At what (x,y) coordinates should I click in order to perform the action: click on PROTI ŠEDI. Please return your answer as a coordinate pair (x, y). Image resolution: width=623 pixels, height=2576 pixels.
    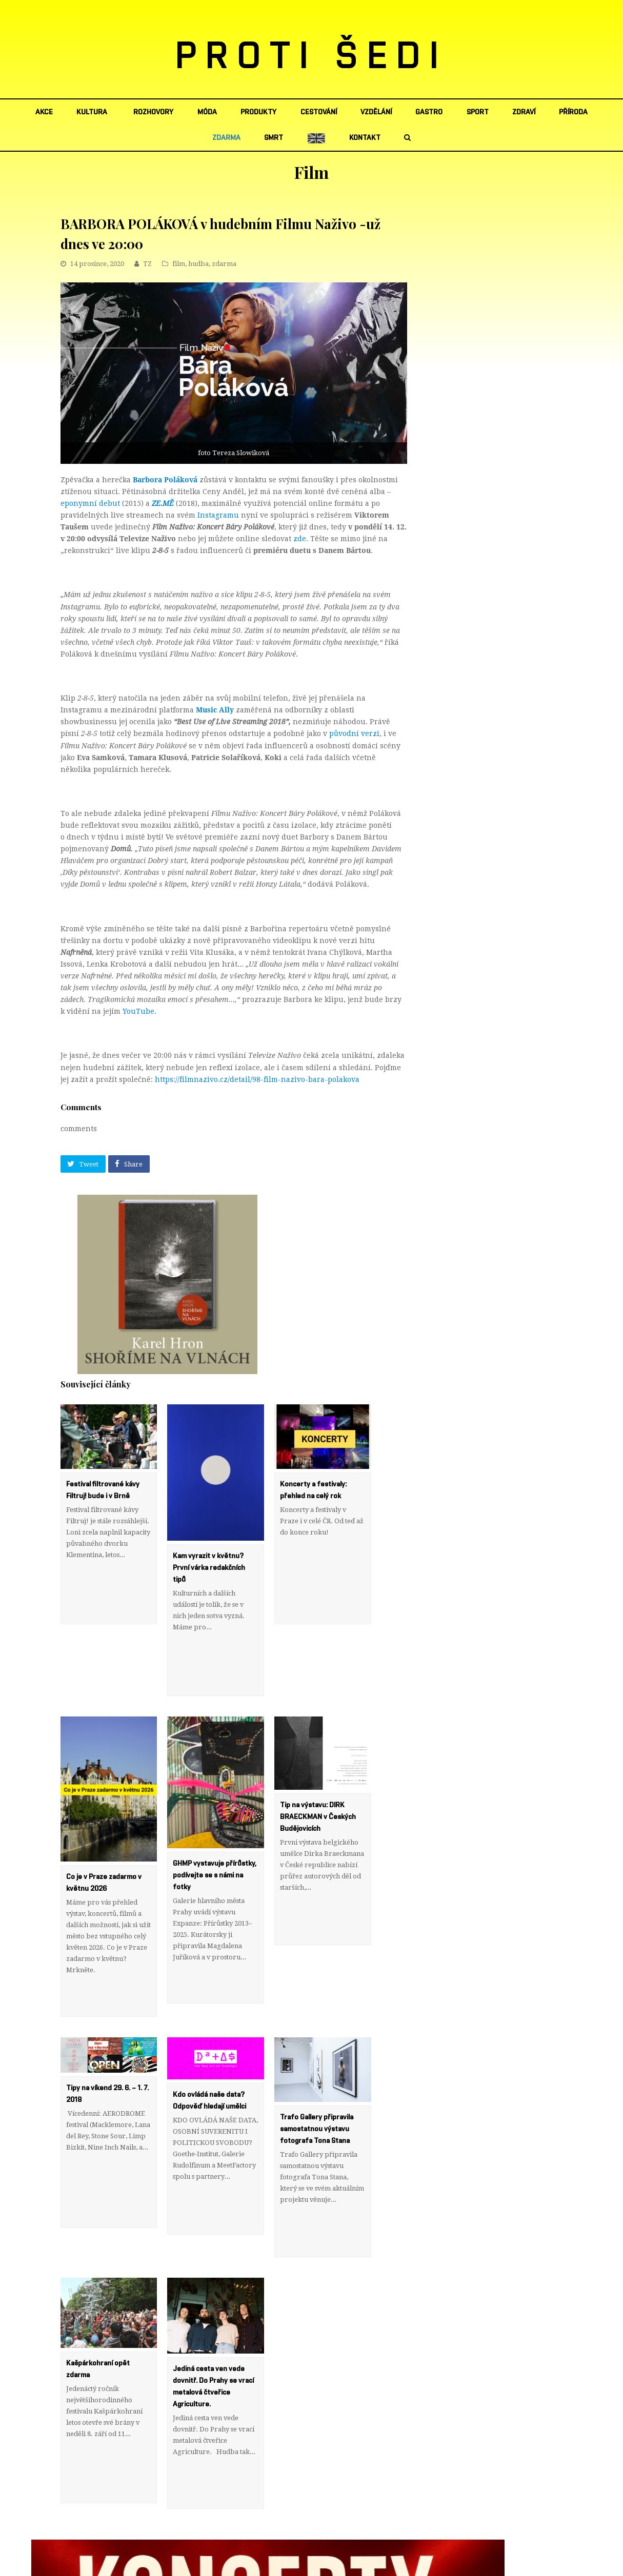
    Looking at the image, I should click on (311, 57).